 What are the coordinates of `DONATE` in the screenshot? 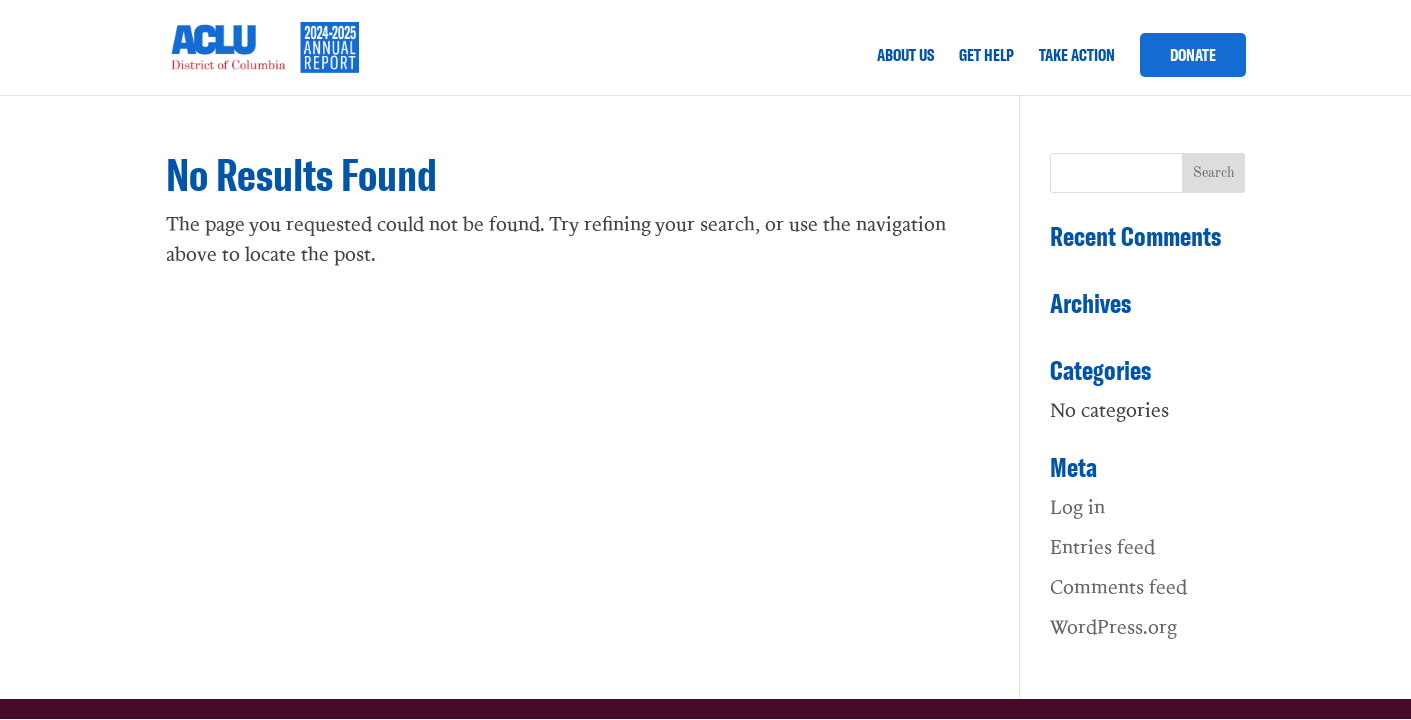 It's located at (1193, 55).